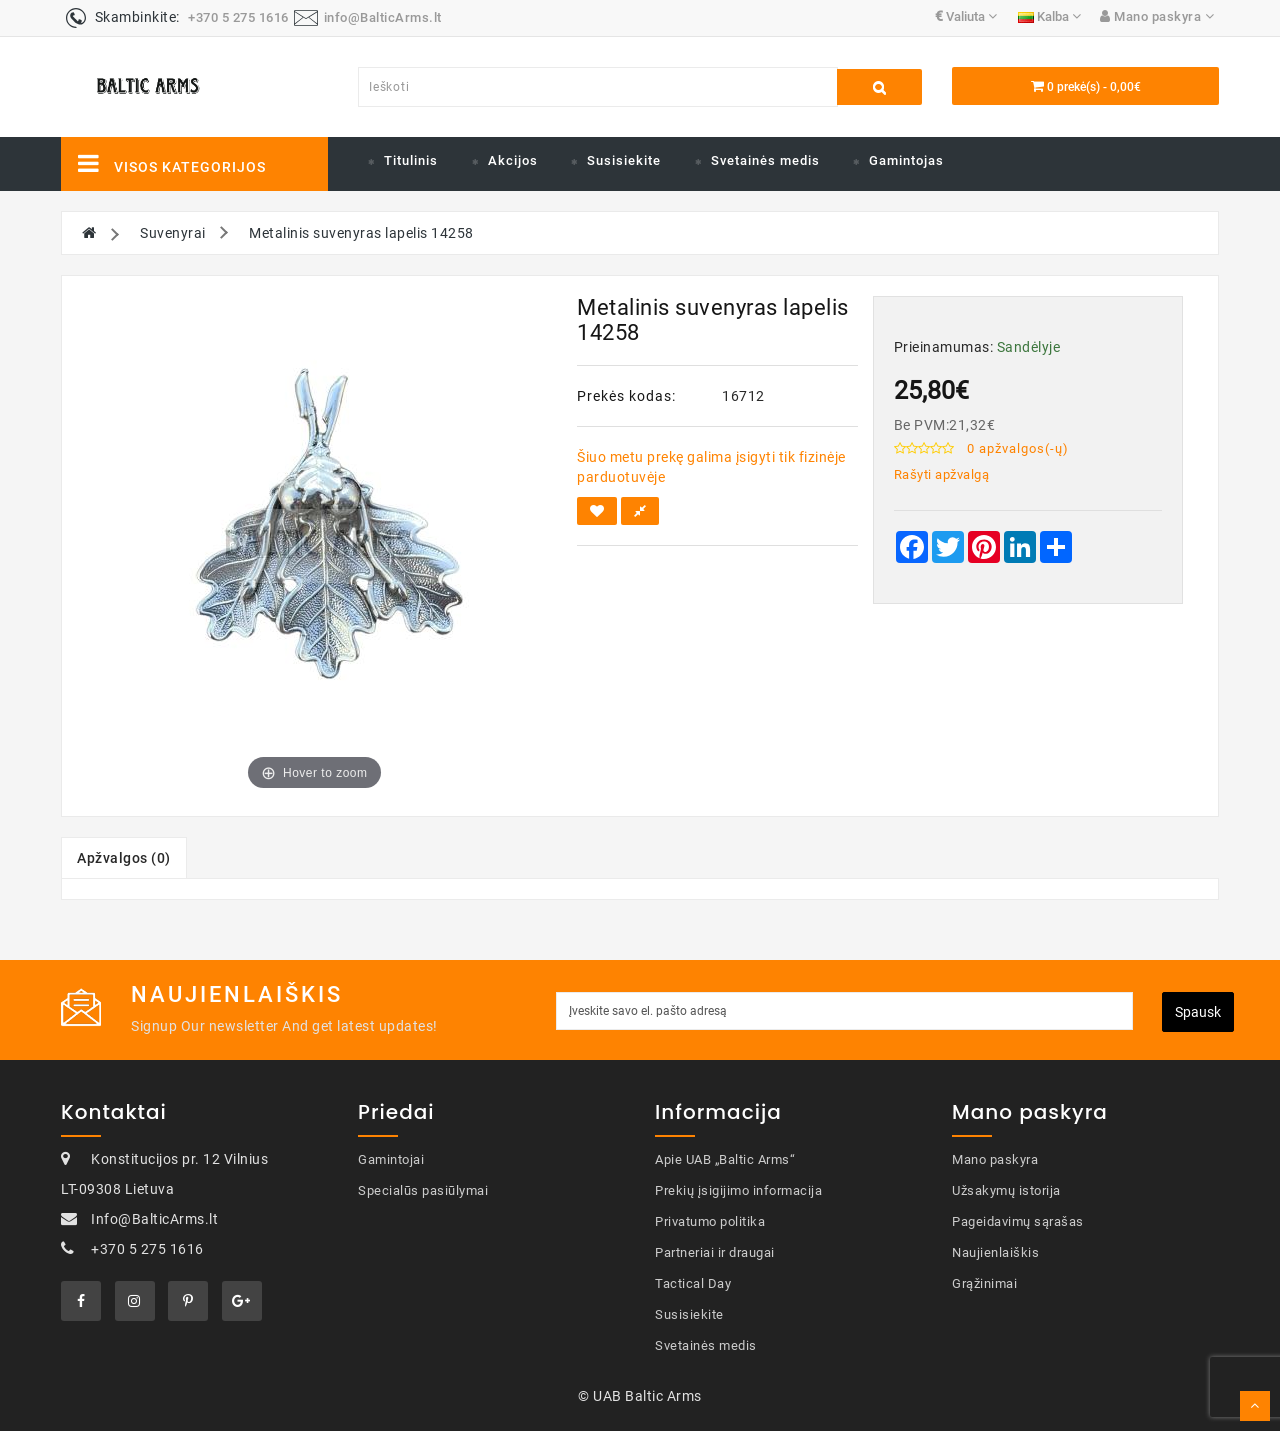  I want to click on Suvenyrai, so click(173, 233).